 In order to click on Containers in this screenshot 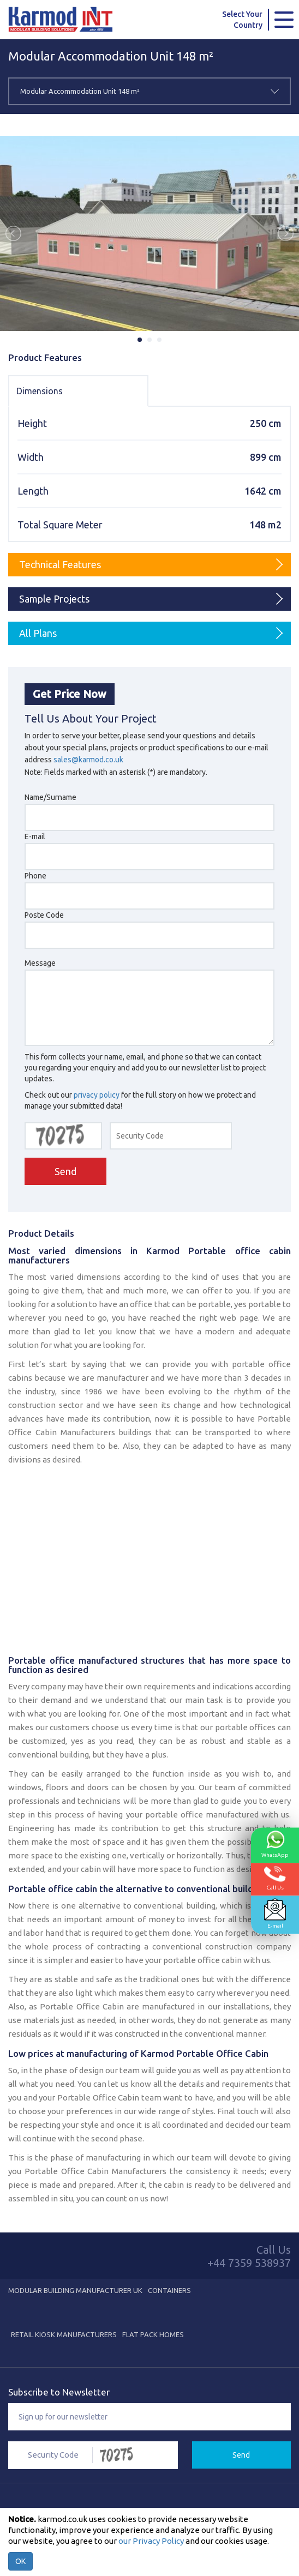, I will do `click(169, 2290)`.